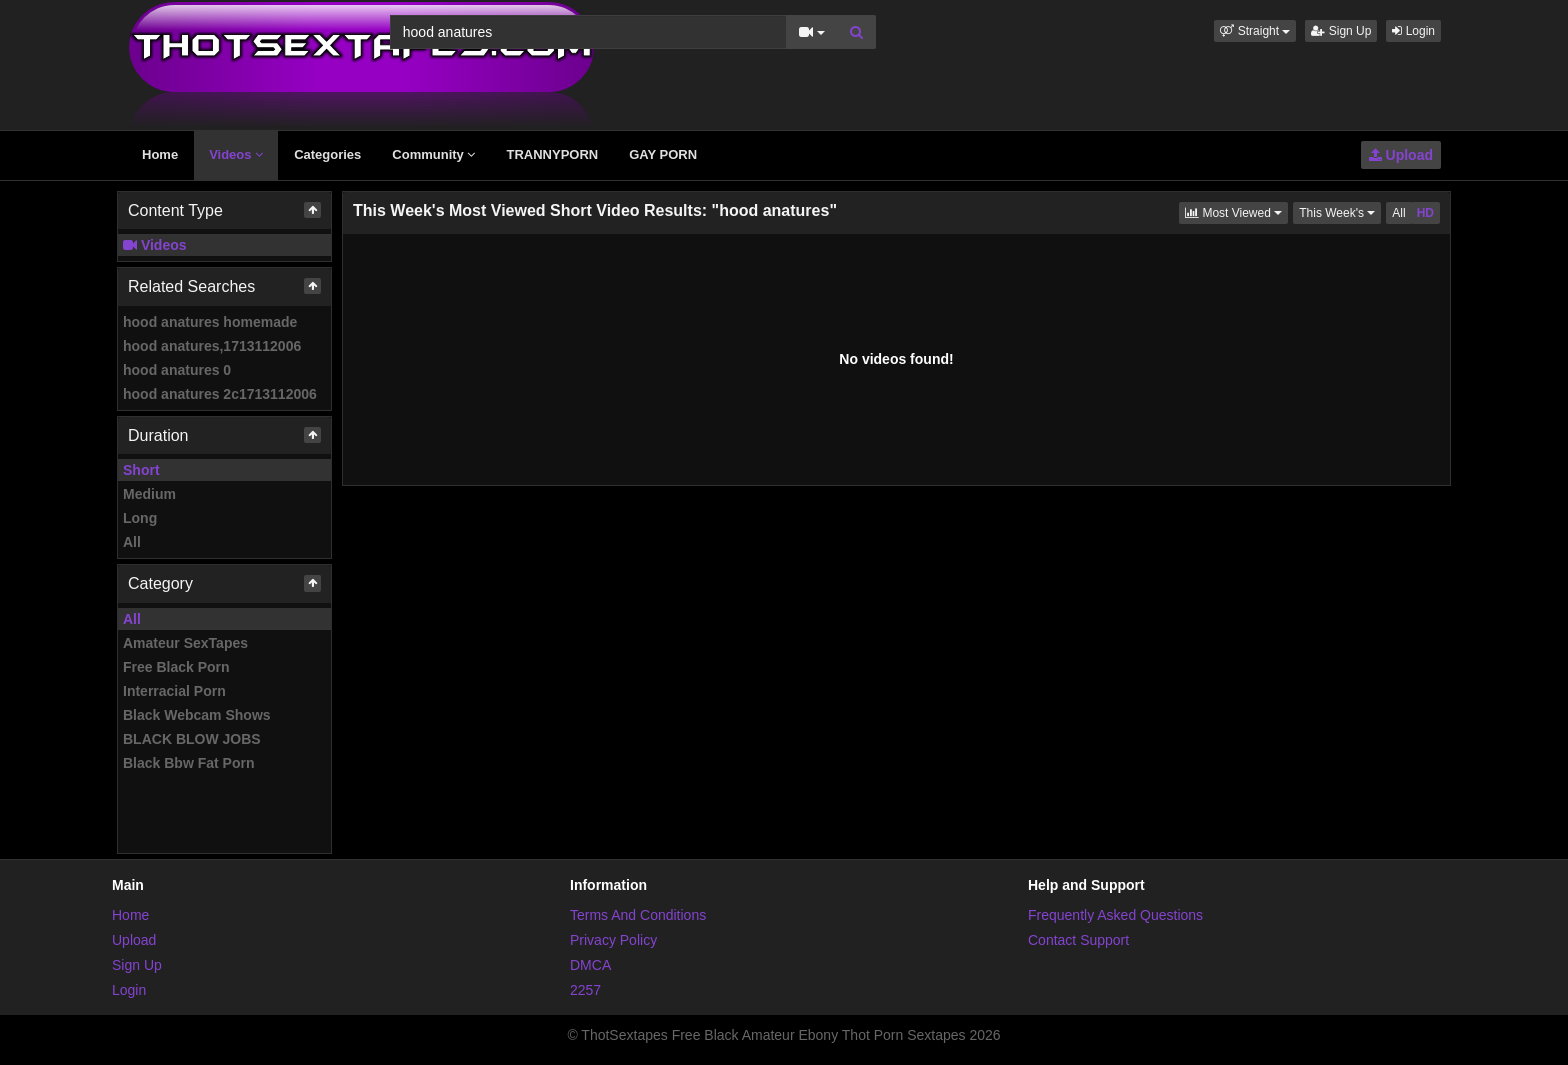 The width and height of the screenshot is (1568, 1065). Describe the element at coordinates (197, 715) in the screenshot. I see `Black Webcam Shows` at that location.